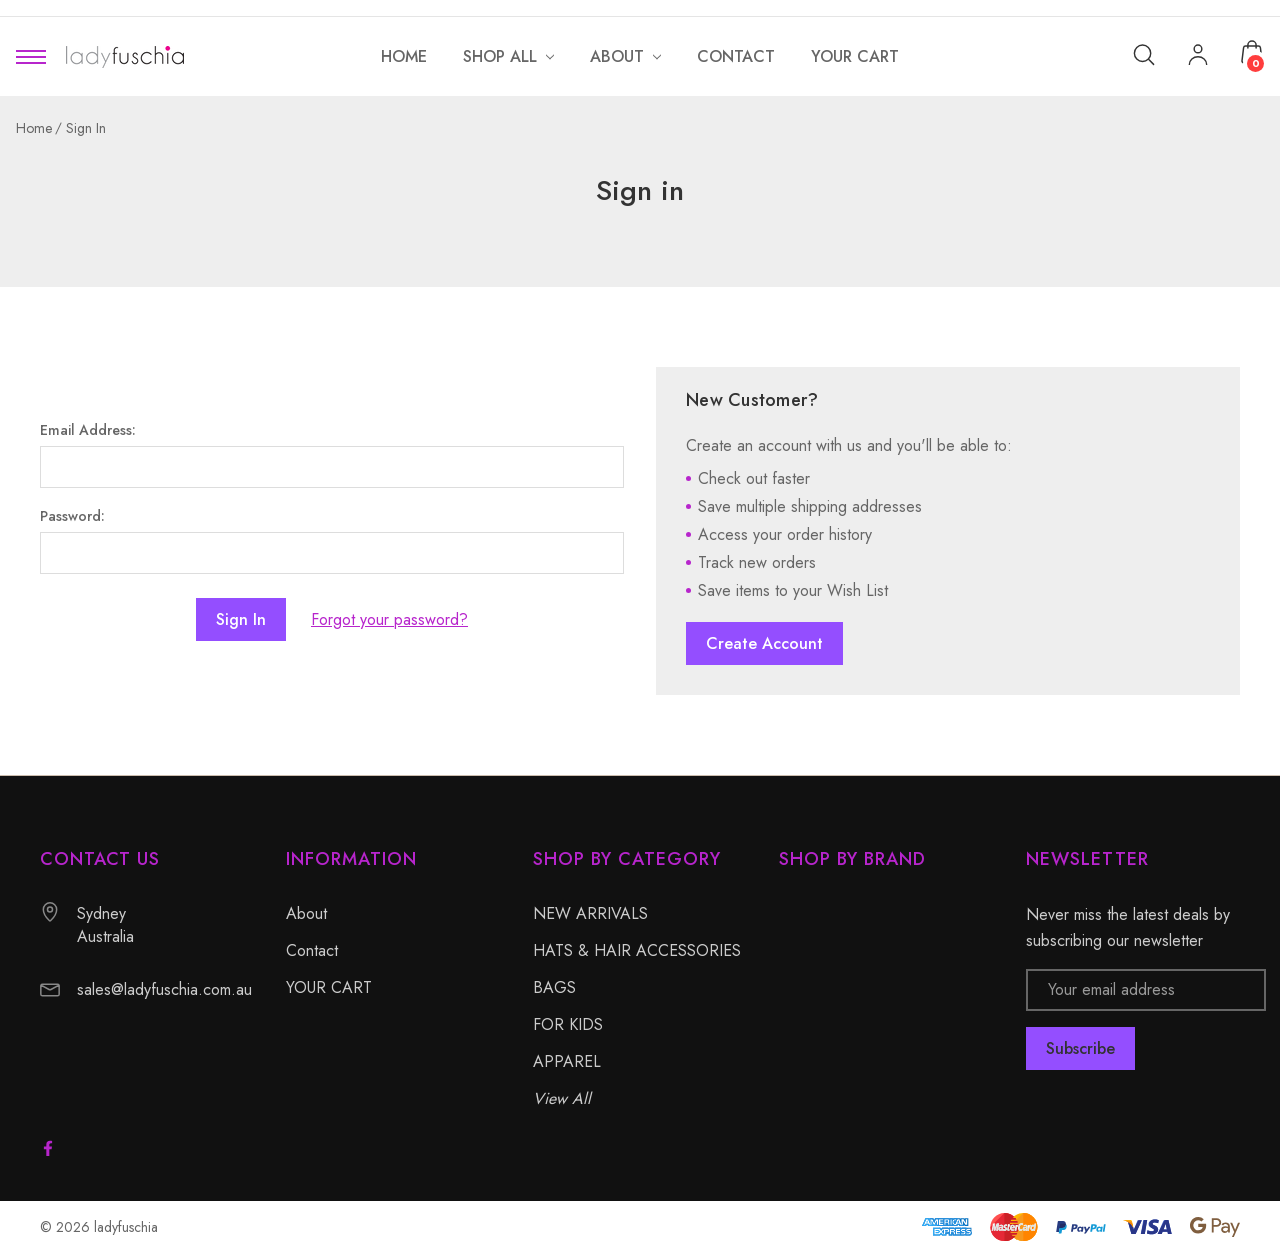 The width and height of the screenshot is (1280, 1253). Describe the element at coordinates (88, 430) in the screenshot. I see `Email Address:` at that location.